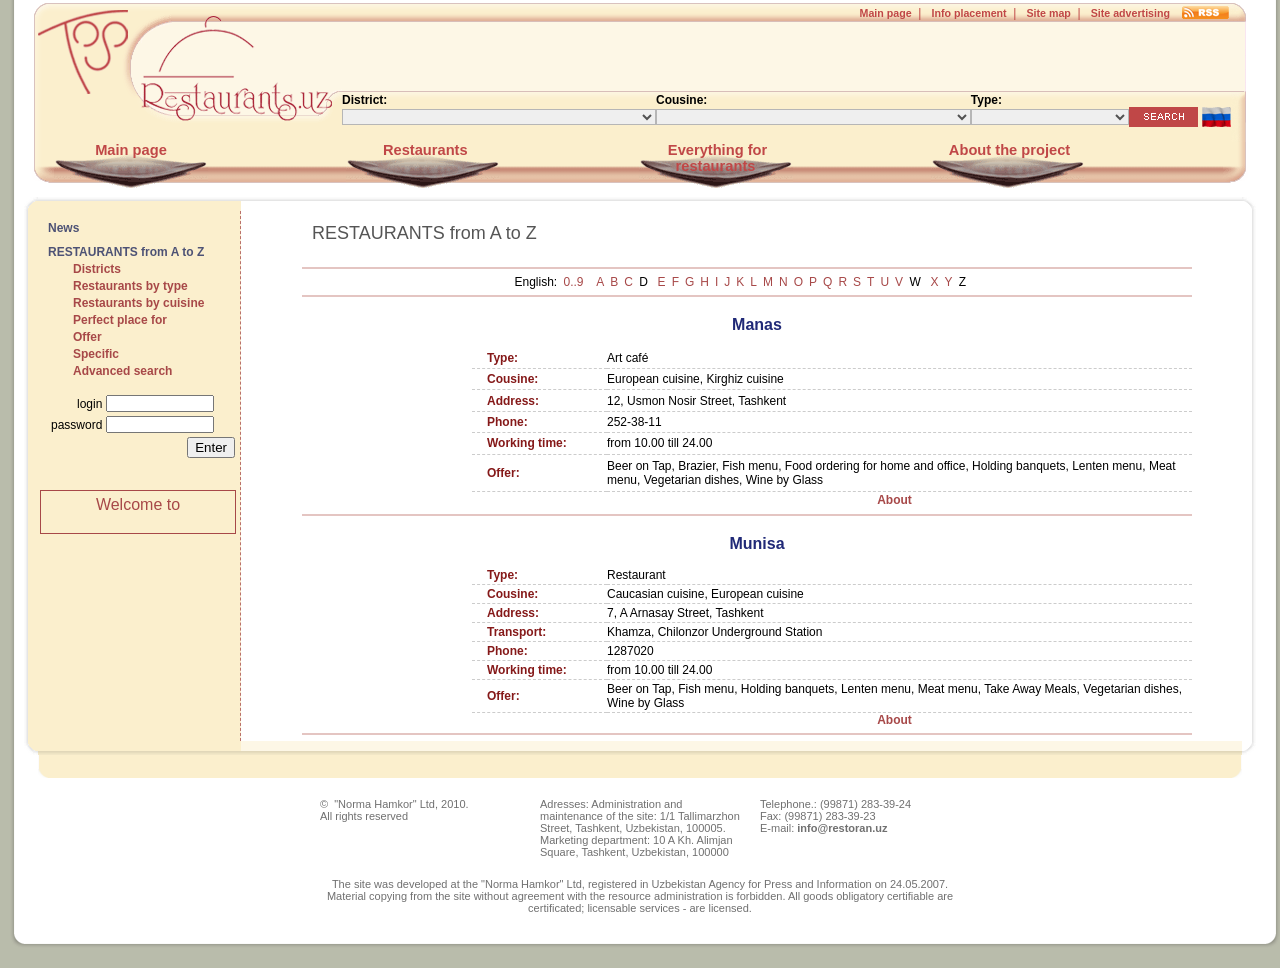 The width and height of the screenshot is (1280, 968). What do you see at coordinates (894, 500) in the screenshot?
I see `About` at bounding box center [894, 500].